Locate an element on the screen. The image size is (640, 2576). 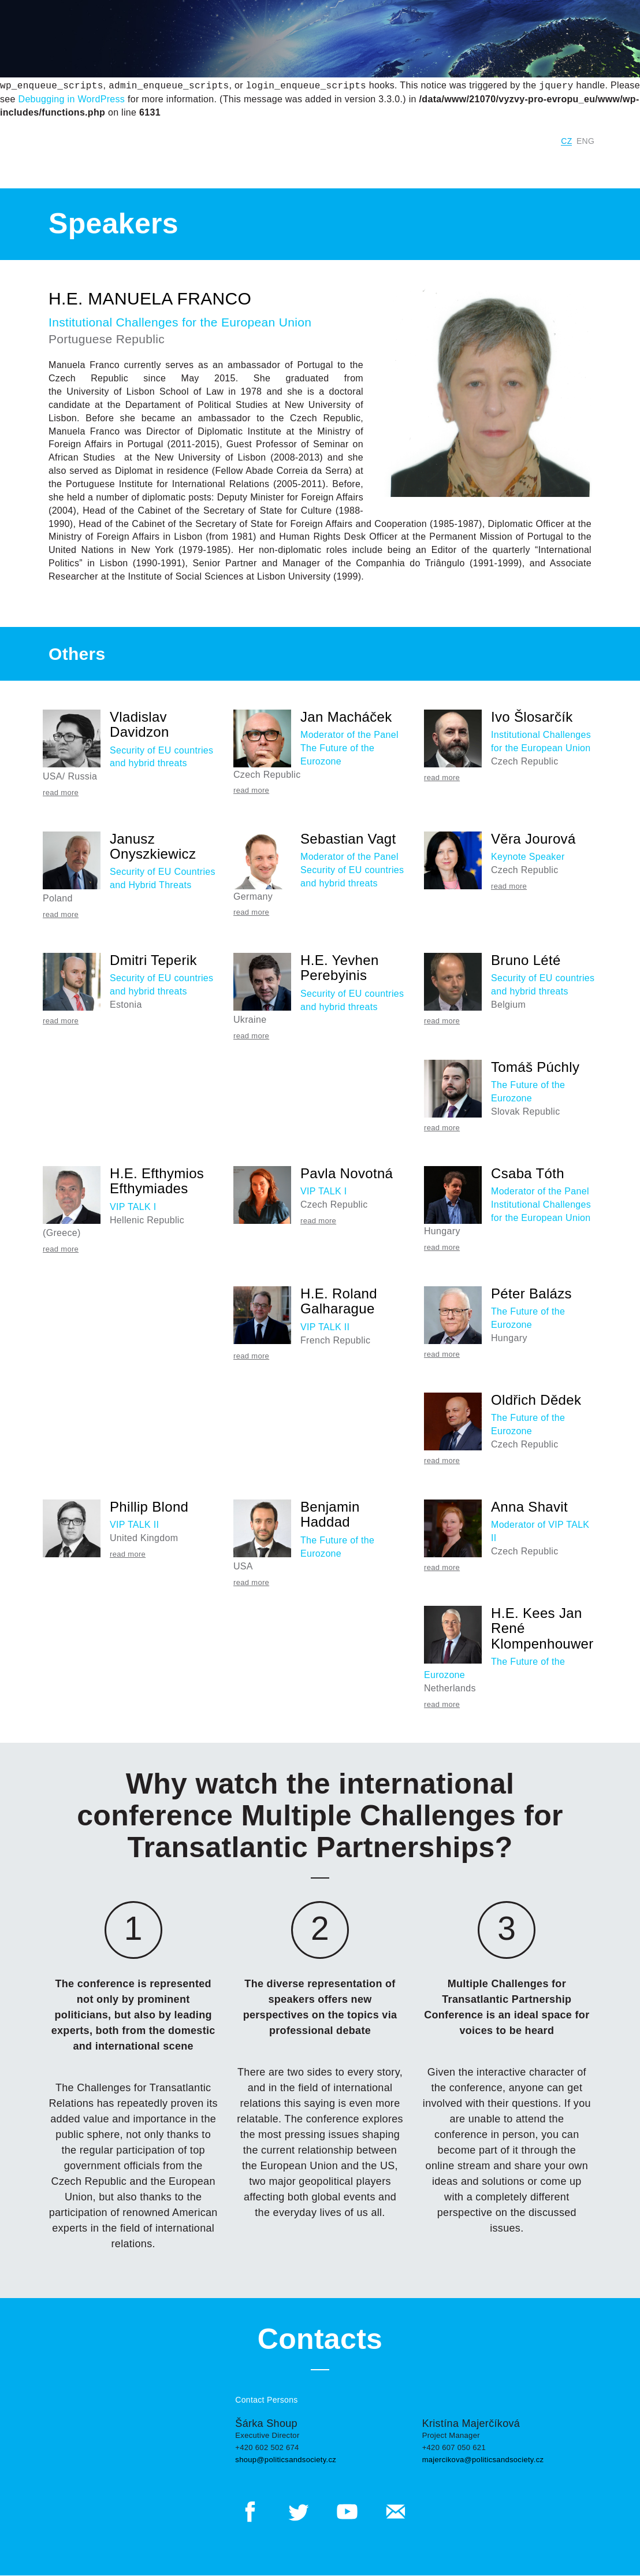
H.E. Roland Galharague is located at coordinates (338, 1301).